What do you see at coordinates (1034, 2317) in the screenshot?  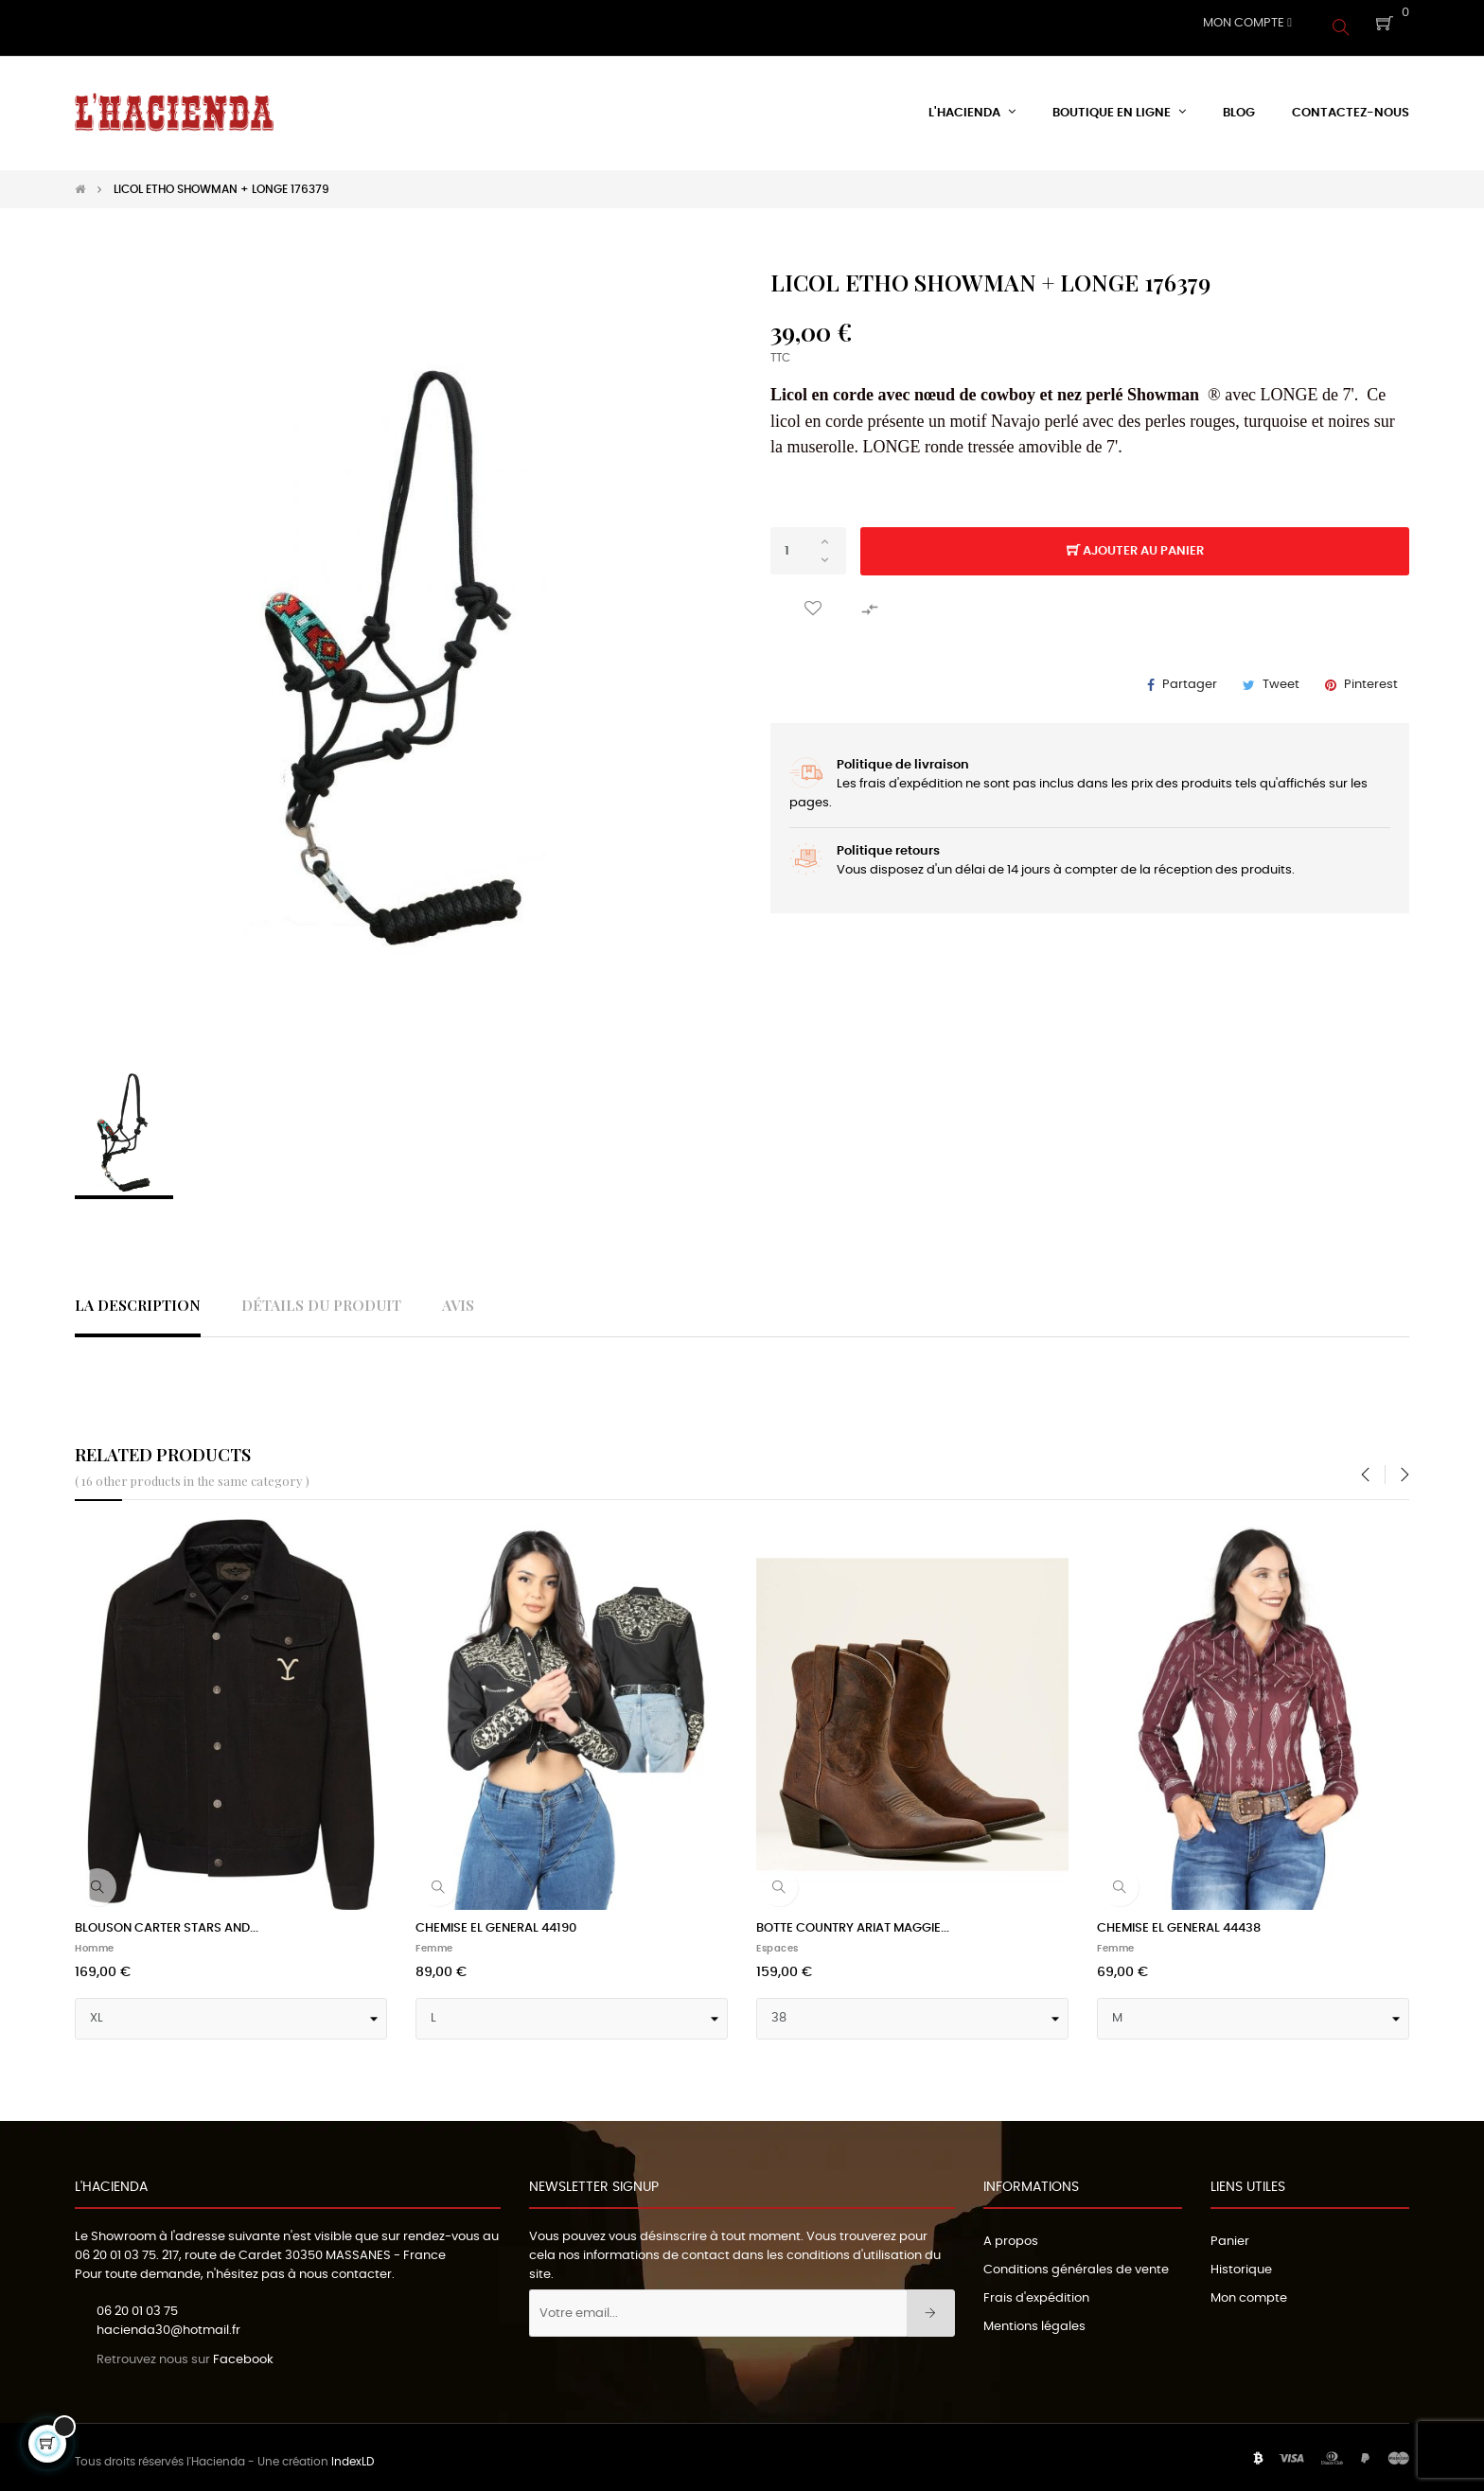 I see `Mentions légales` at bounding box center [1034, 2317].